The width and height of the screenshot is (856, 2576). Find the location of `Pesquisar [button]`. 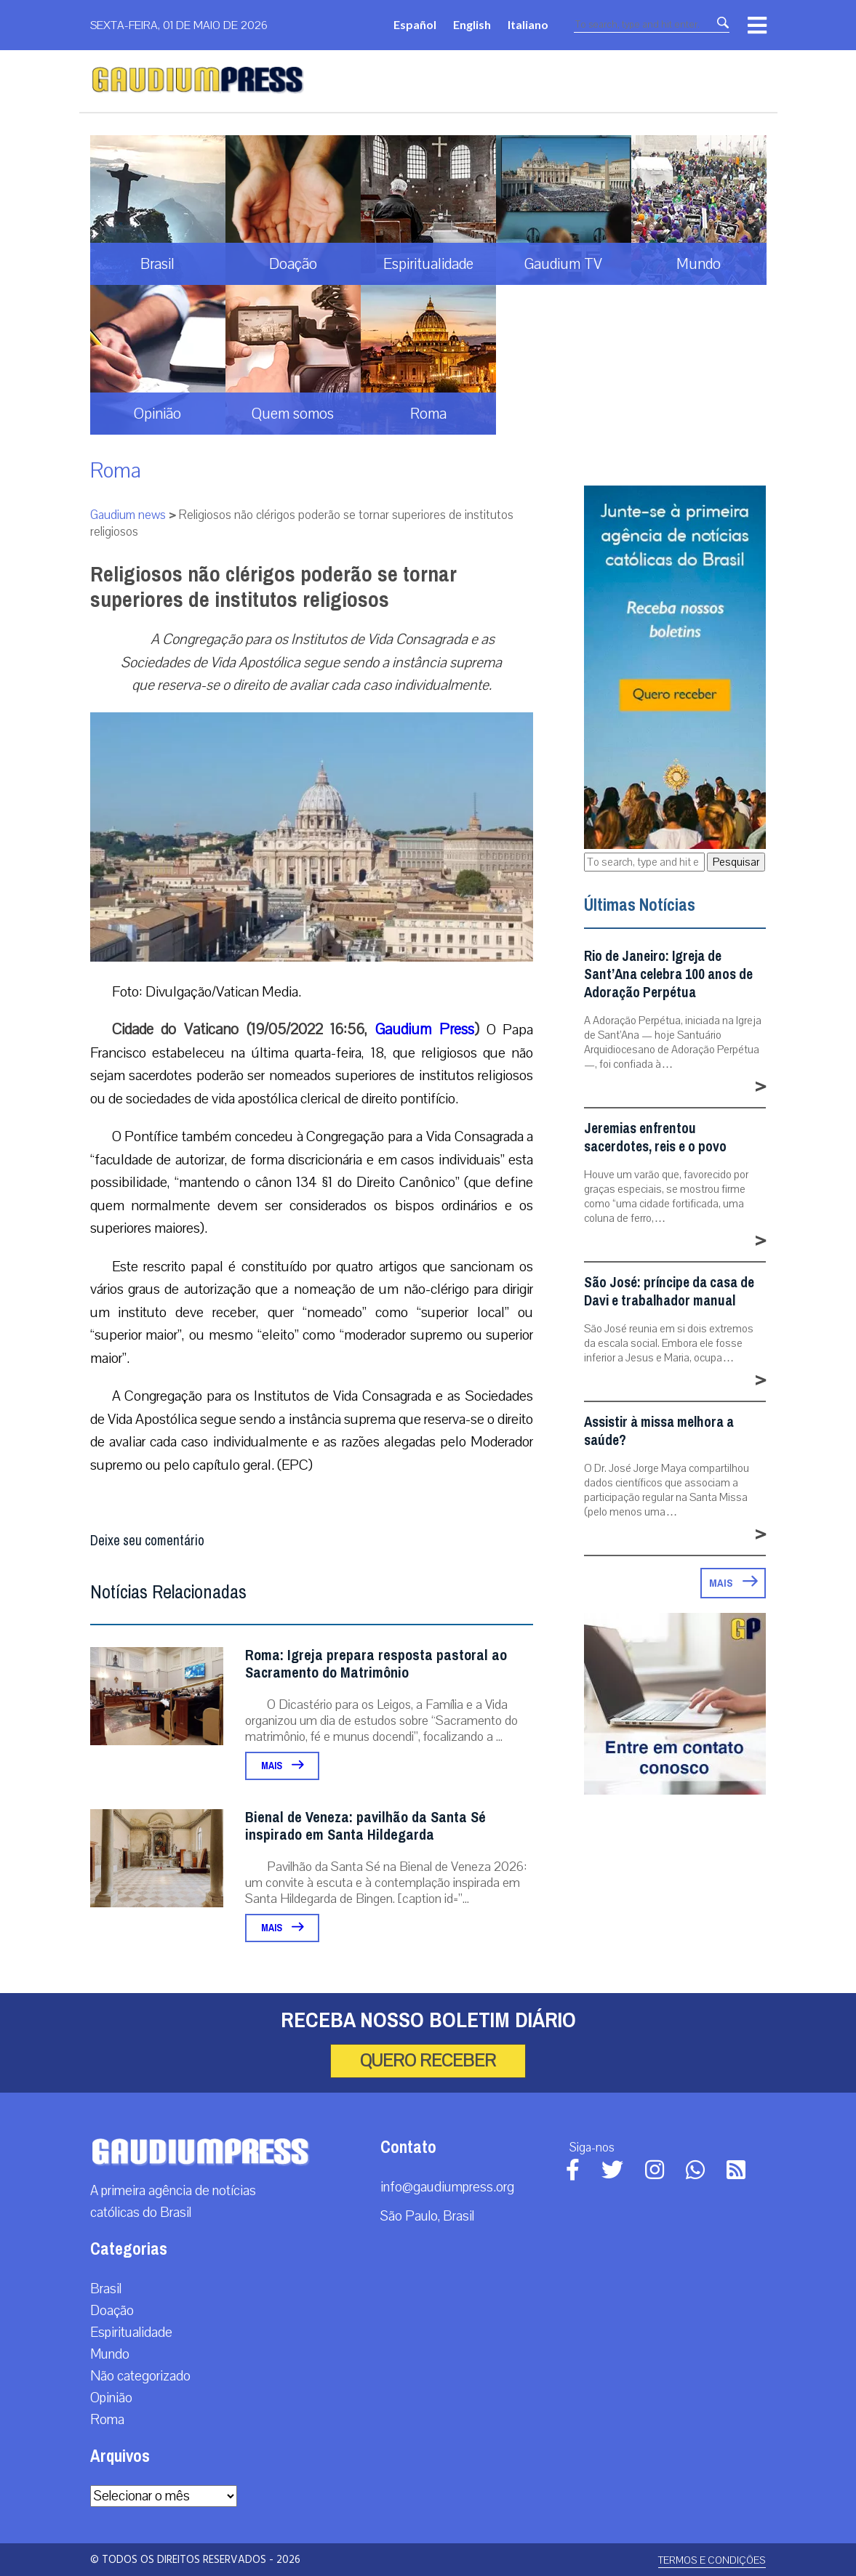

Pesquisar [button] is located at coordinates (736, 862).